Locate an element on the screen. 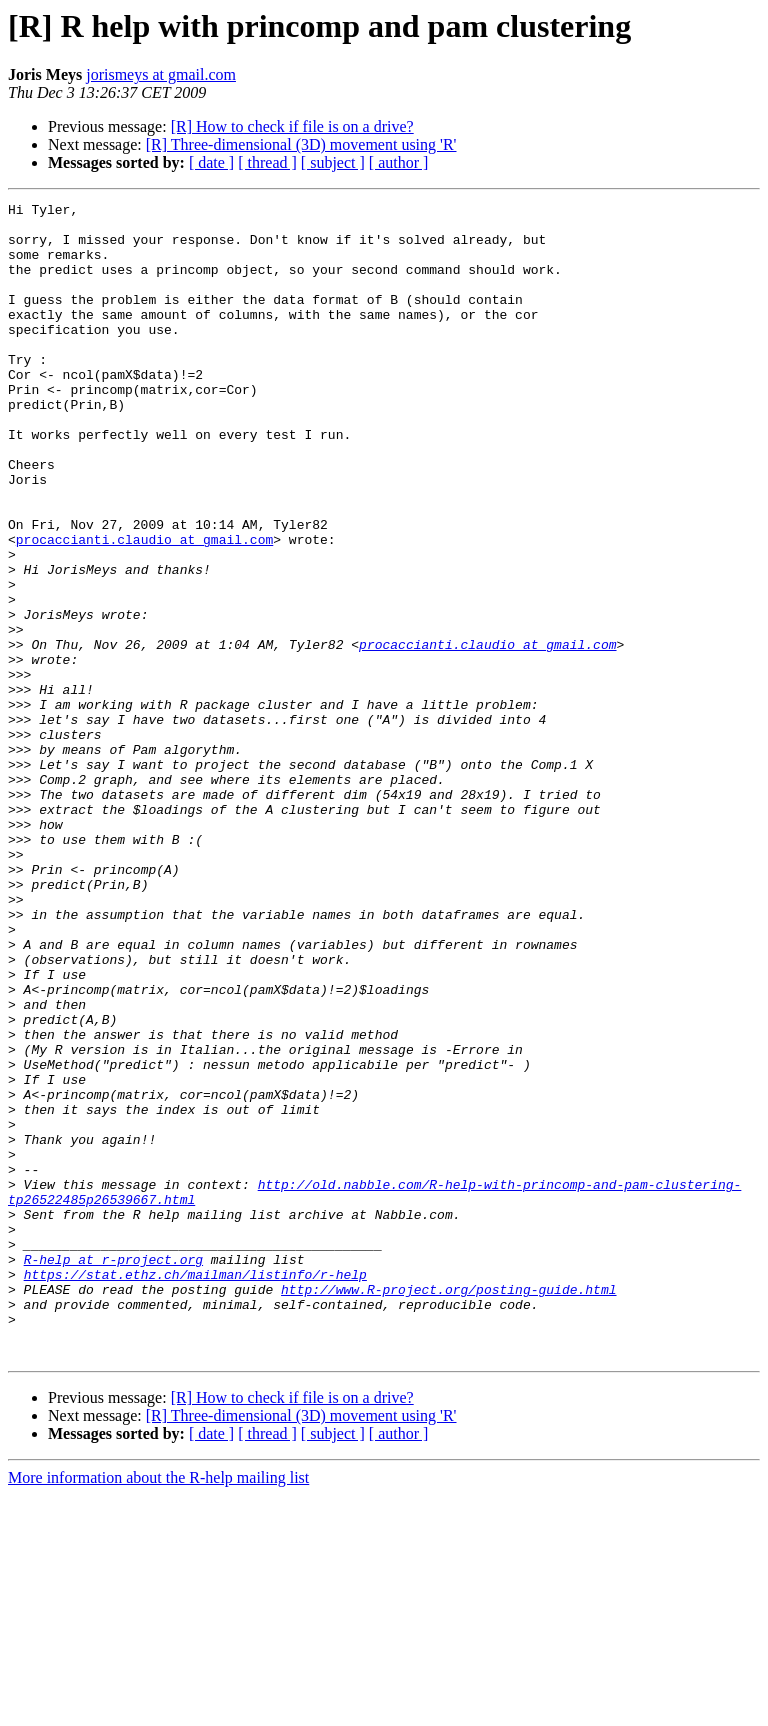  [R] How to check if file is on a drive? is located at coordinates (292, 126).